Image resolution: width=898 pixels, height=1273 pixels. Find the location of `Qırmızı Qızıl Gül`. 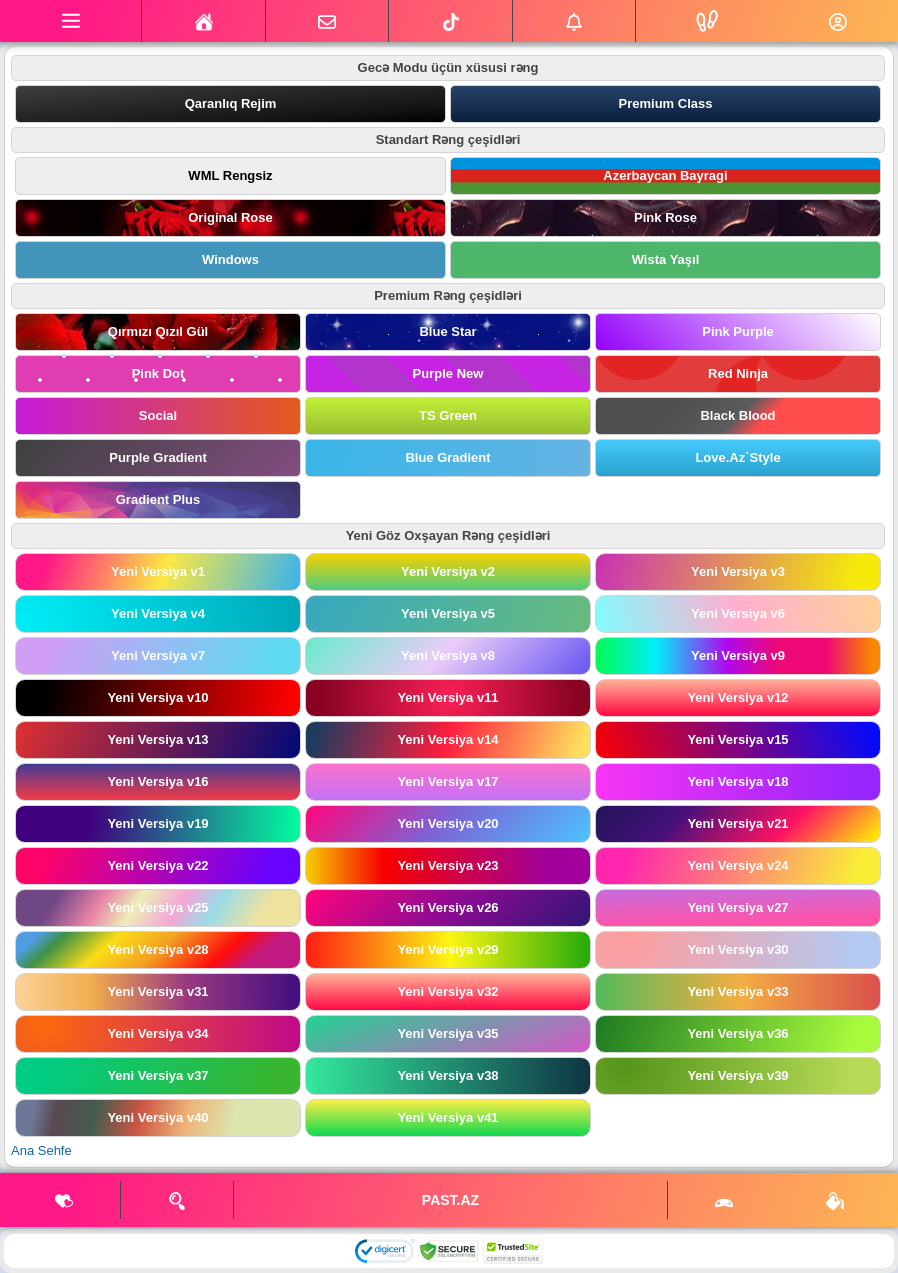

Qırmızı Qızıl Gül is located at coordinates (158, 331).